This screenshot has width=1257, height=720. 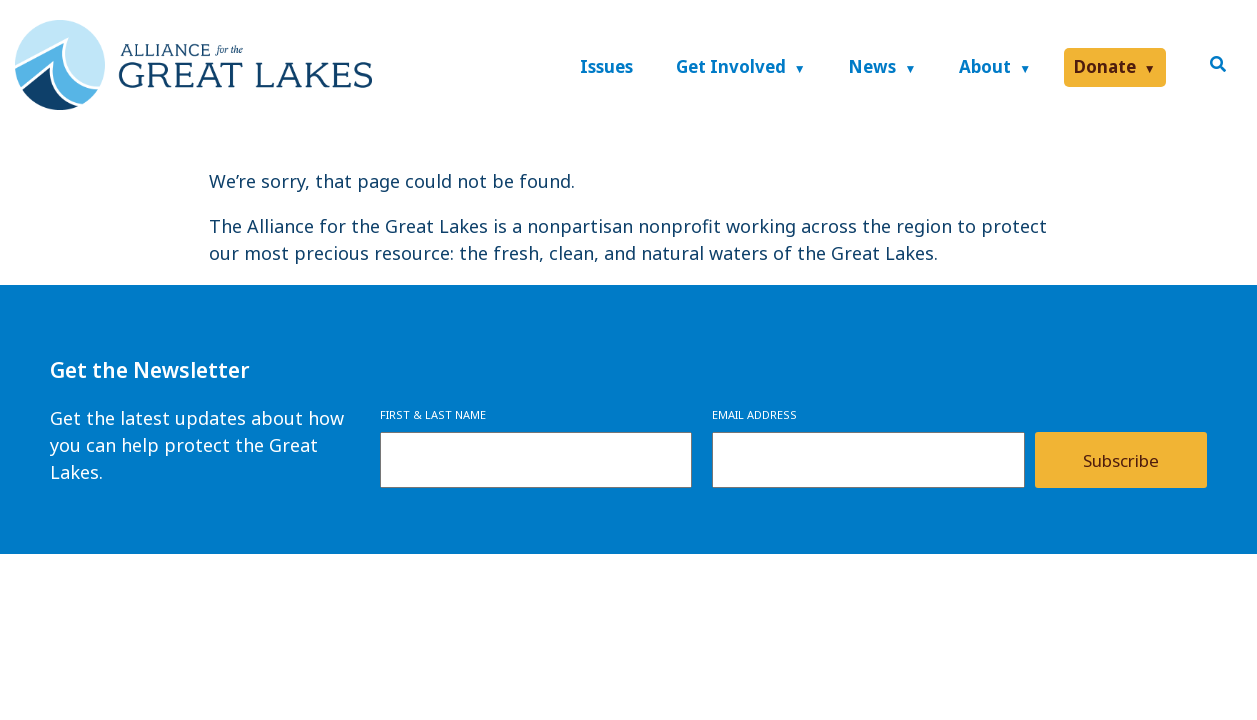 I want to click on Email Address, so click(x=754, y=414).